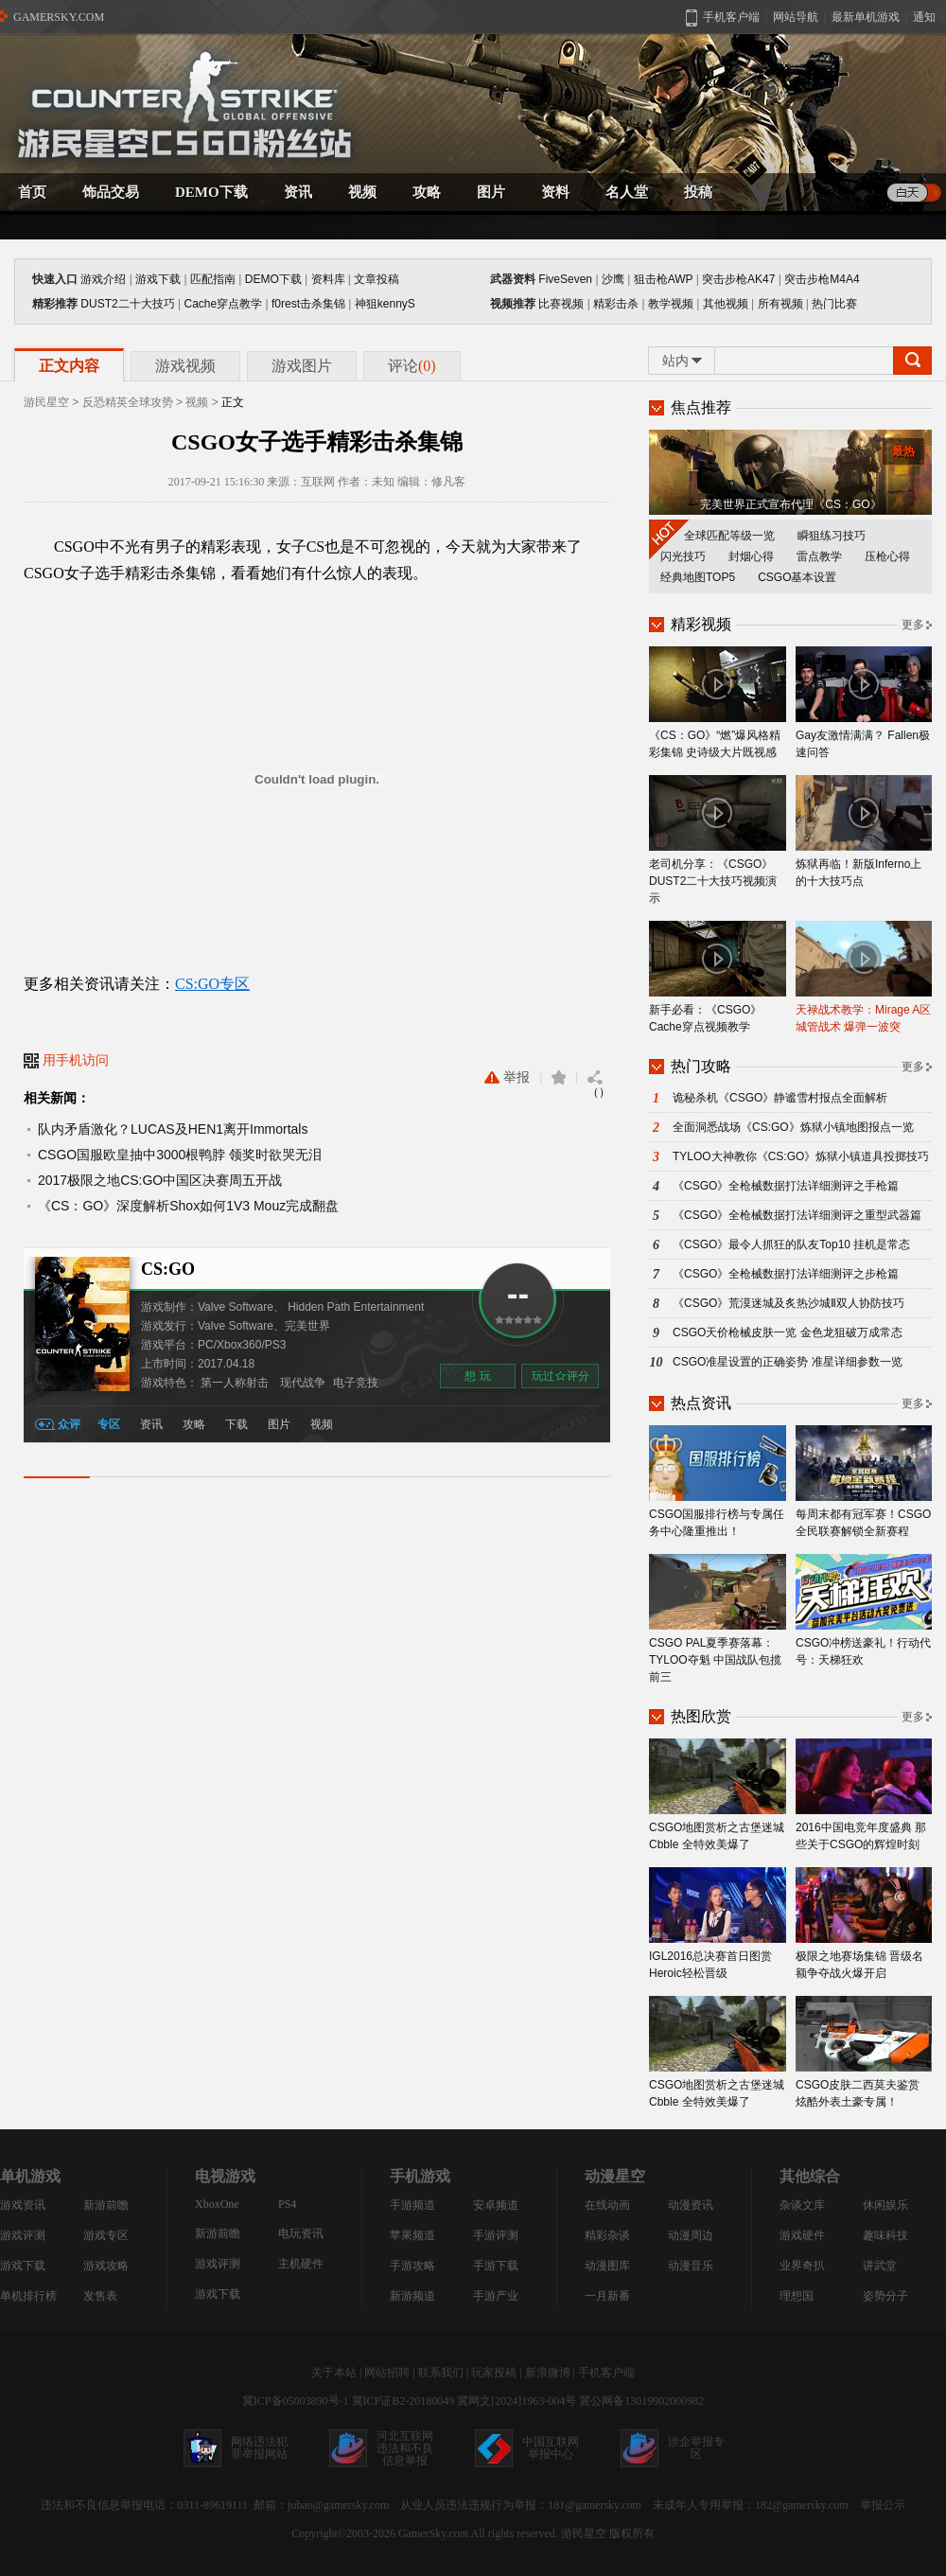 The height and width of the screenshot is (2576, 946). I want to click on 举报公示, so click(882, 2505).